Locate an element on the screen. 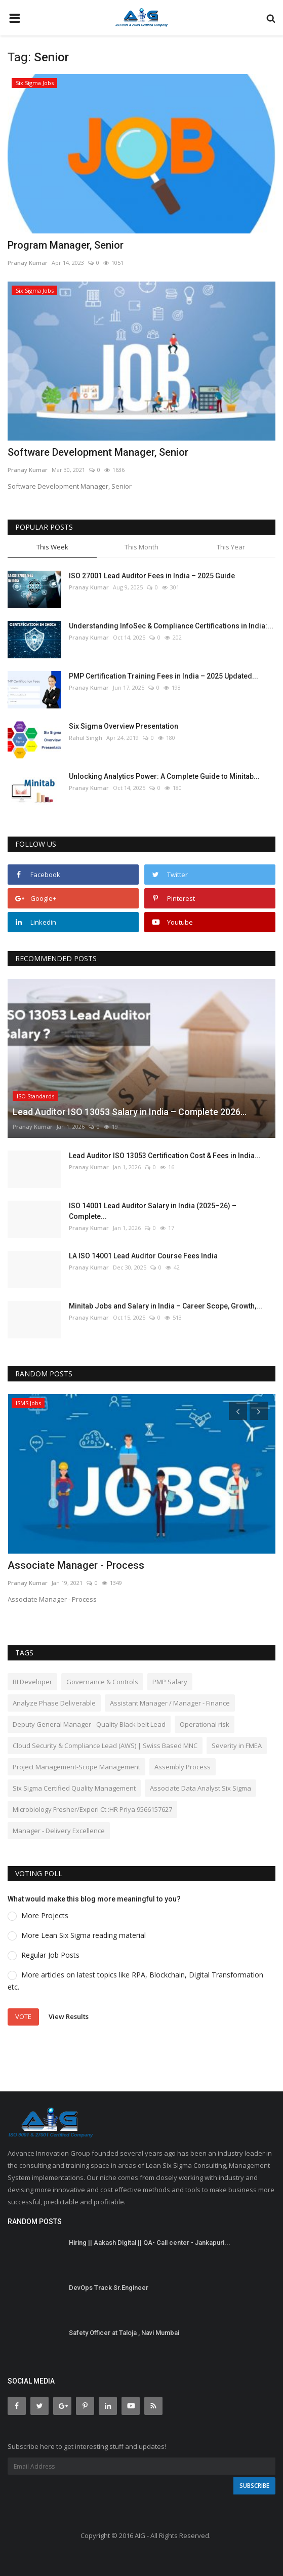 This screenshot has width=283, height=2576. Vote is located at coordinates (23, 2016).